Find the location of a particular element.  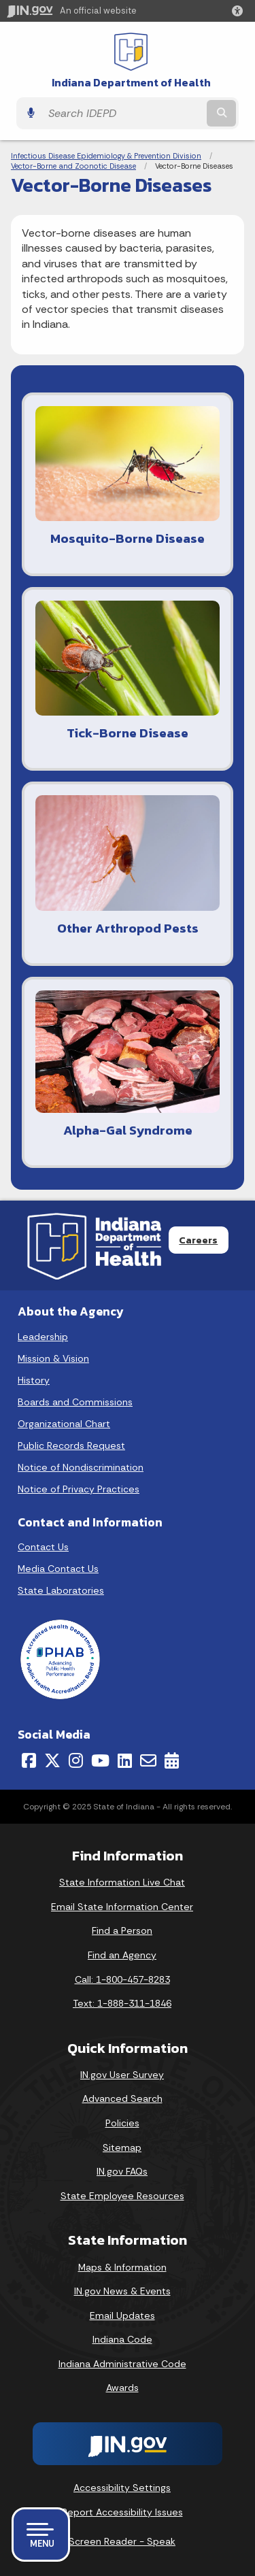

Sitemap is located at coordinates (122, 2147).